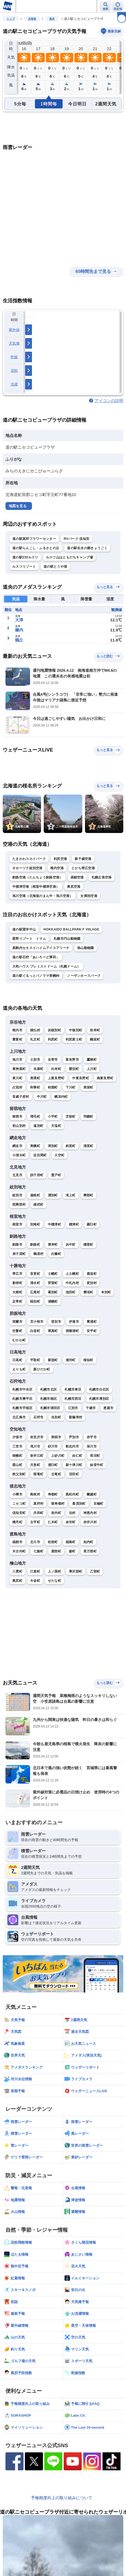 The height and width of the screenshot is (2576, 126). I want to click on 札幌丘珠空港, so click(102, 877).